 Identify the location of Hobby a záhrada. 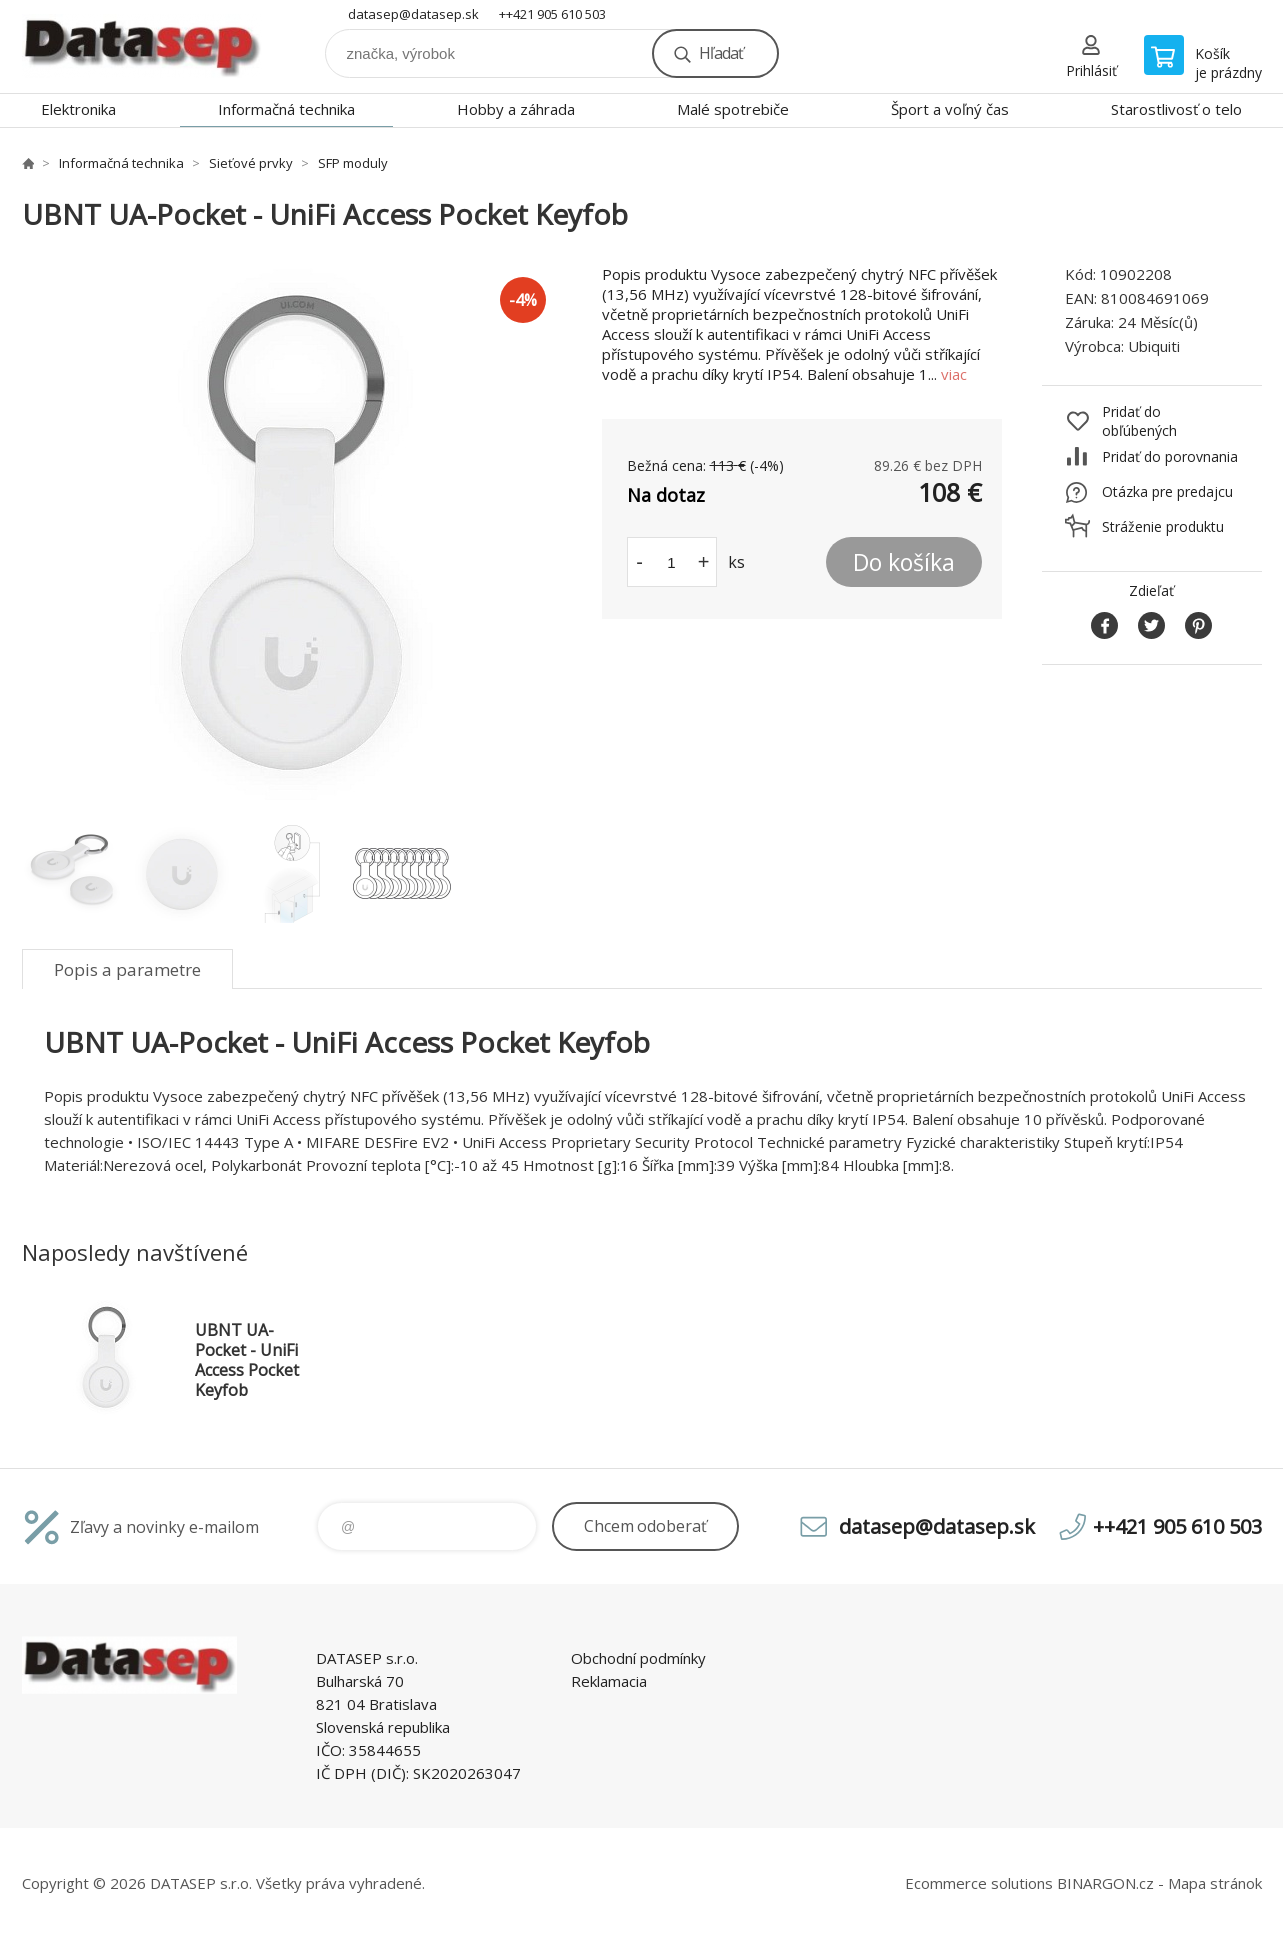
(516, 109).